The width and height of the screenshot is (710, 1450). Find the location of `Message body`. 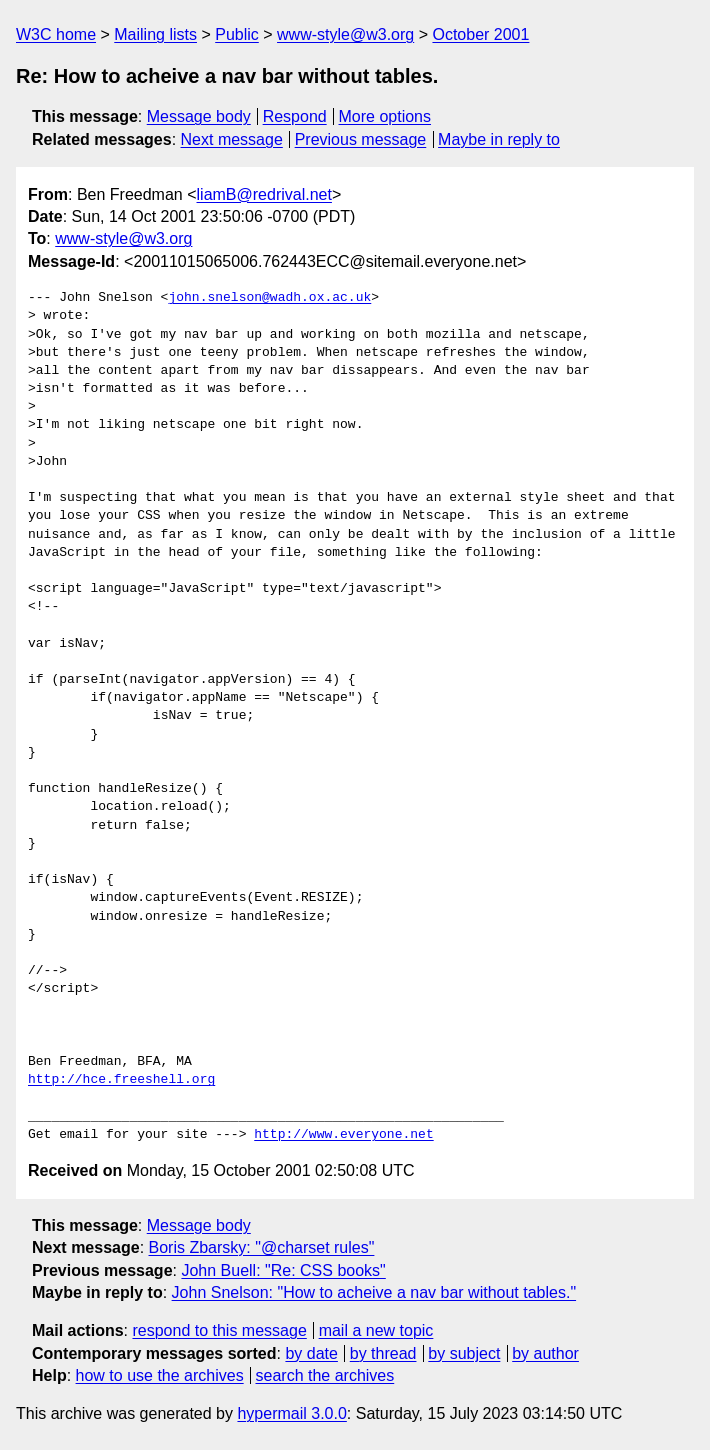

Message body is located at coordinates (199, 116).